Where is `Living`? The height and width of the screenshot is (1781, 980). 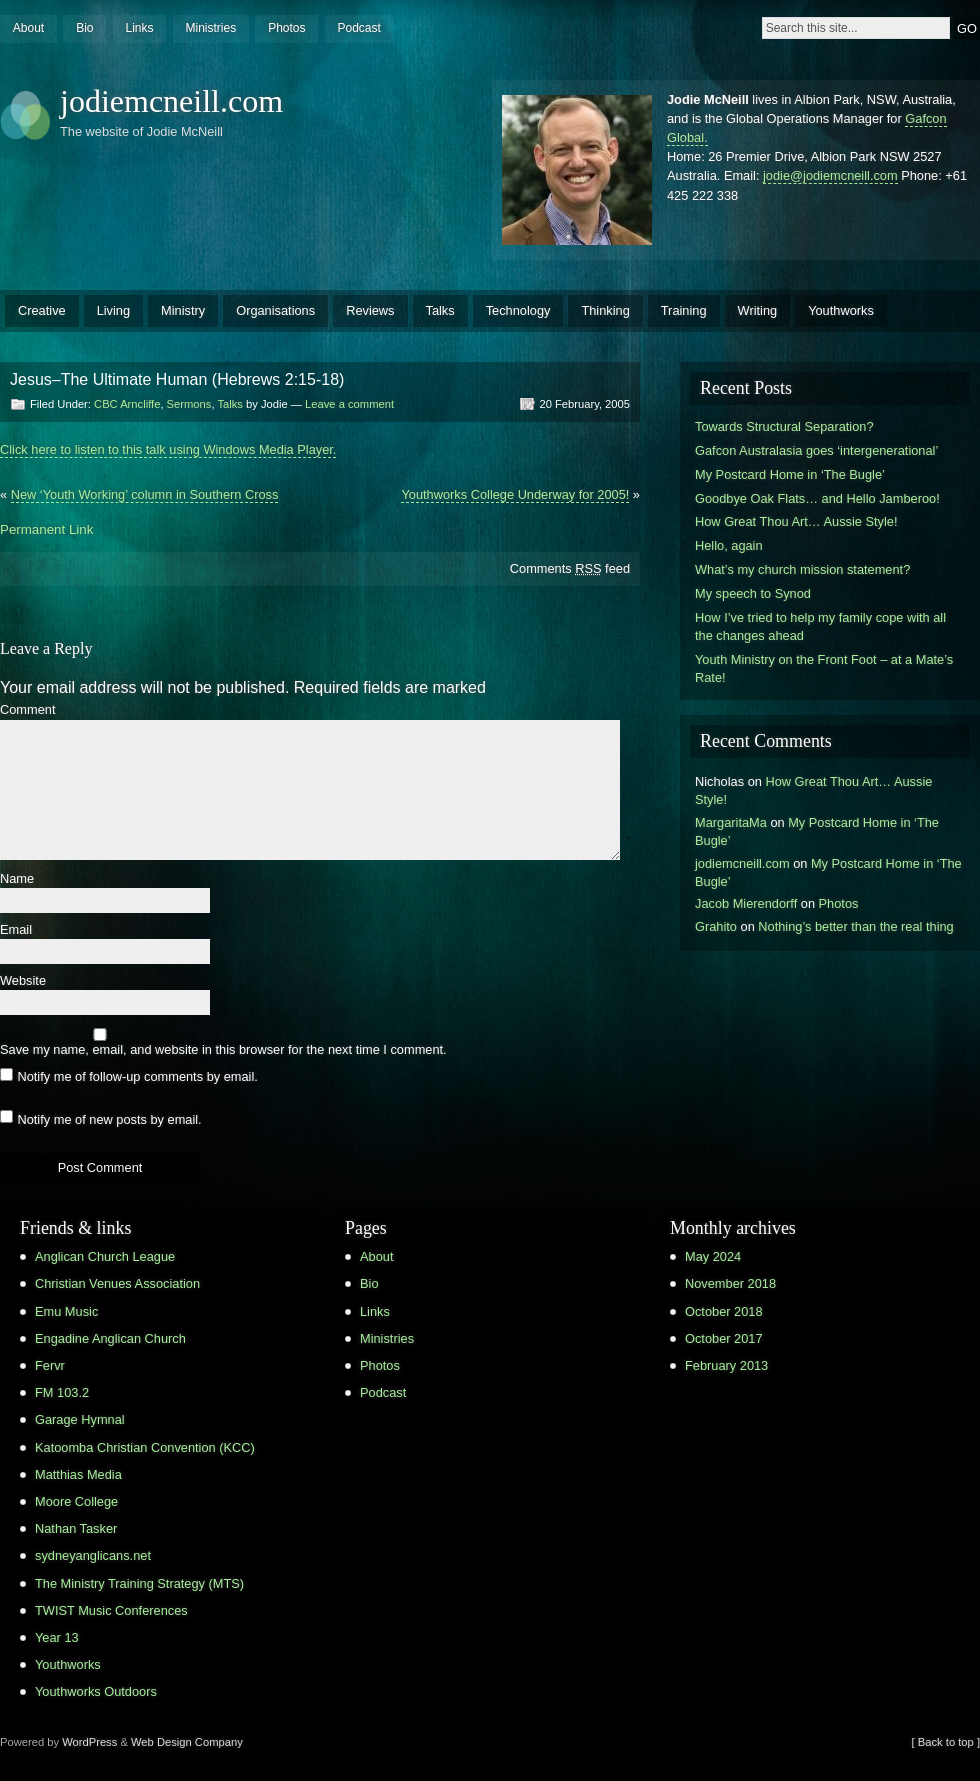 Living is located at coordinates (113, 310).